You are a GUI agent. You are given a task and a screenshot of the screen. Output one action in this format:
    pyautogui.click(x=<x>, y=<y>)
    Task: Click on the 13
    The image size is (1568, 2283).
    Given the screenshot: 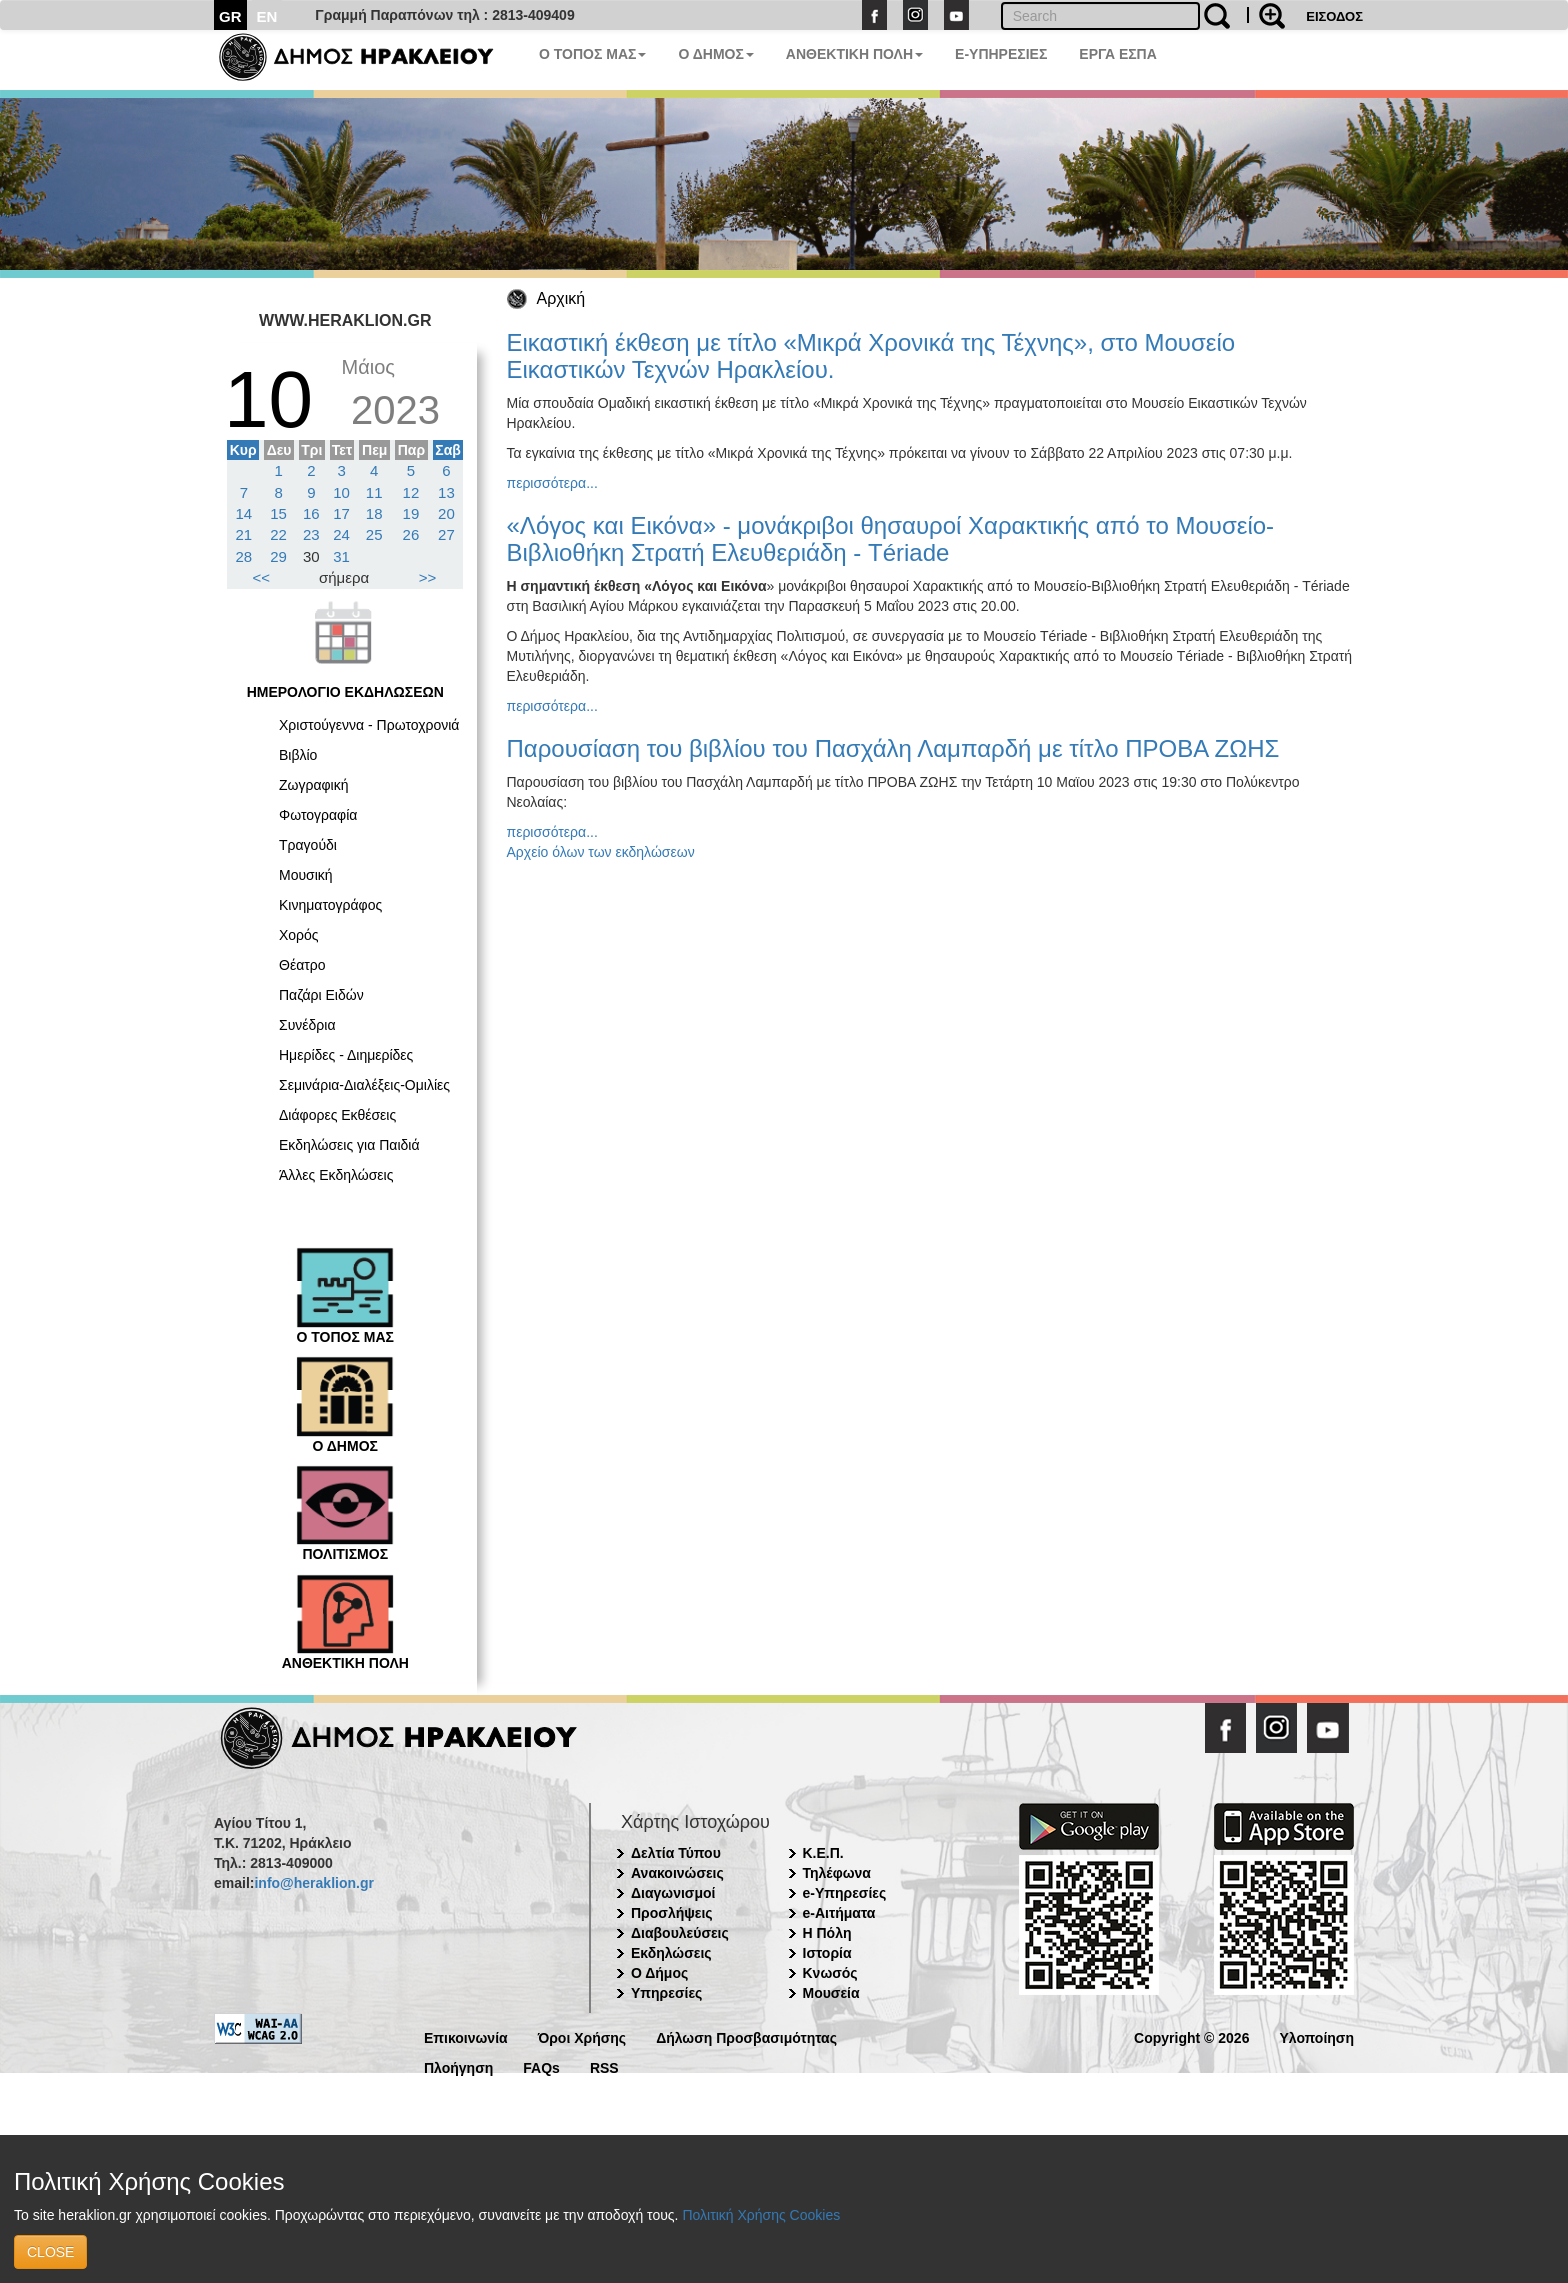 What is the action you would take?
    pyautogui.click(x=446, y=492)
    